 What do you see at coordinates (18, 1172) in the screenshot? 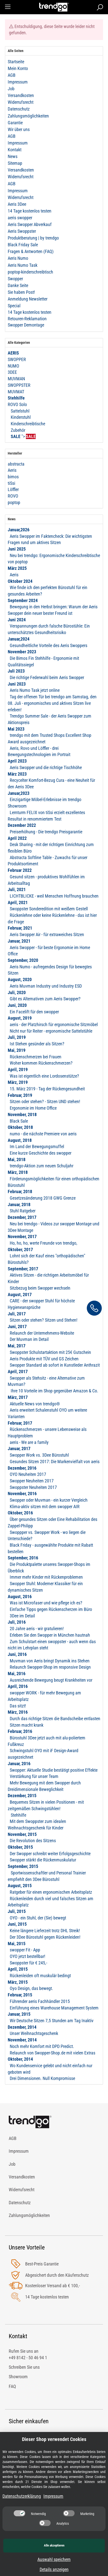
I see `März, 2018` at bounding box center [18, 1172].